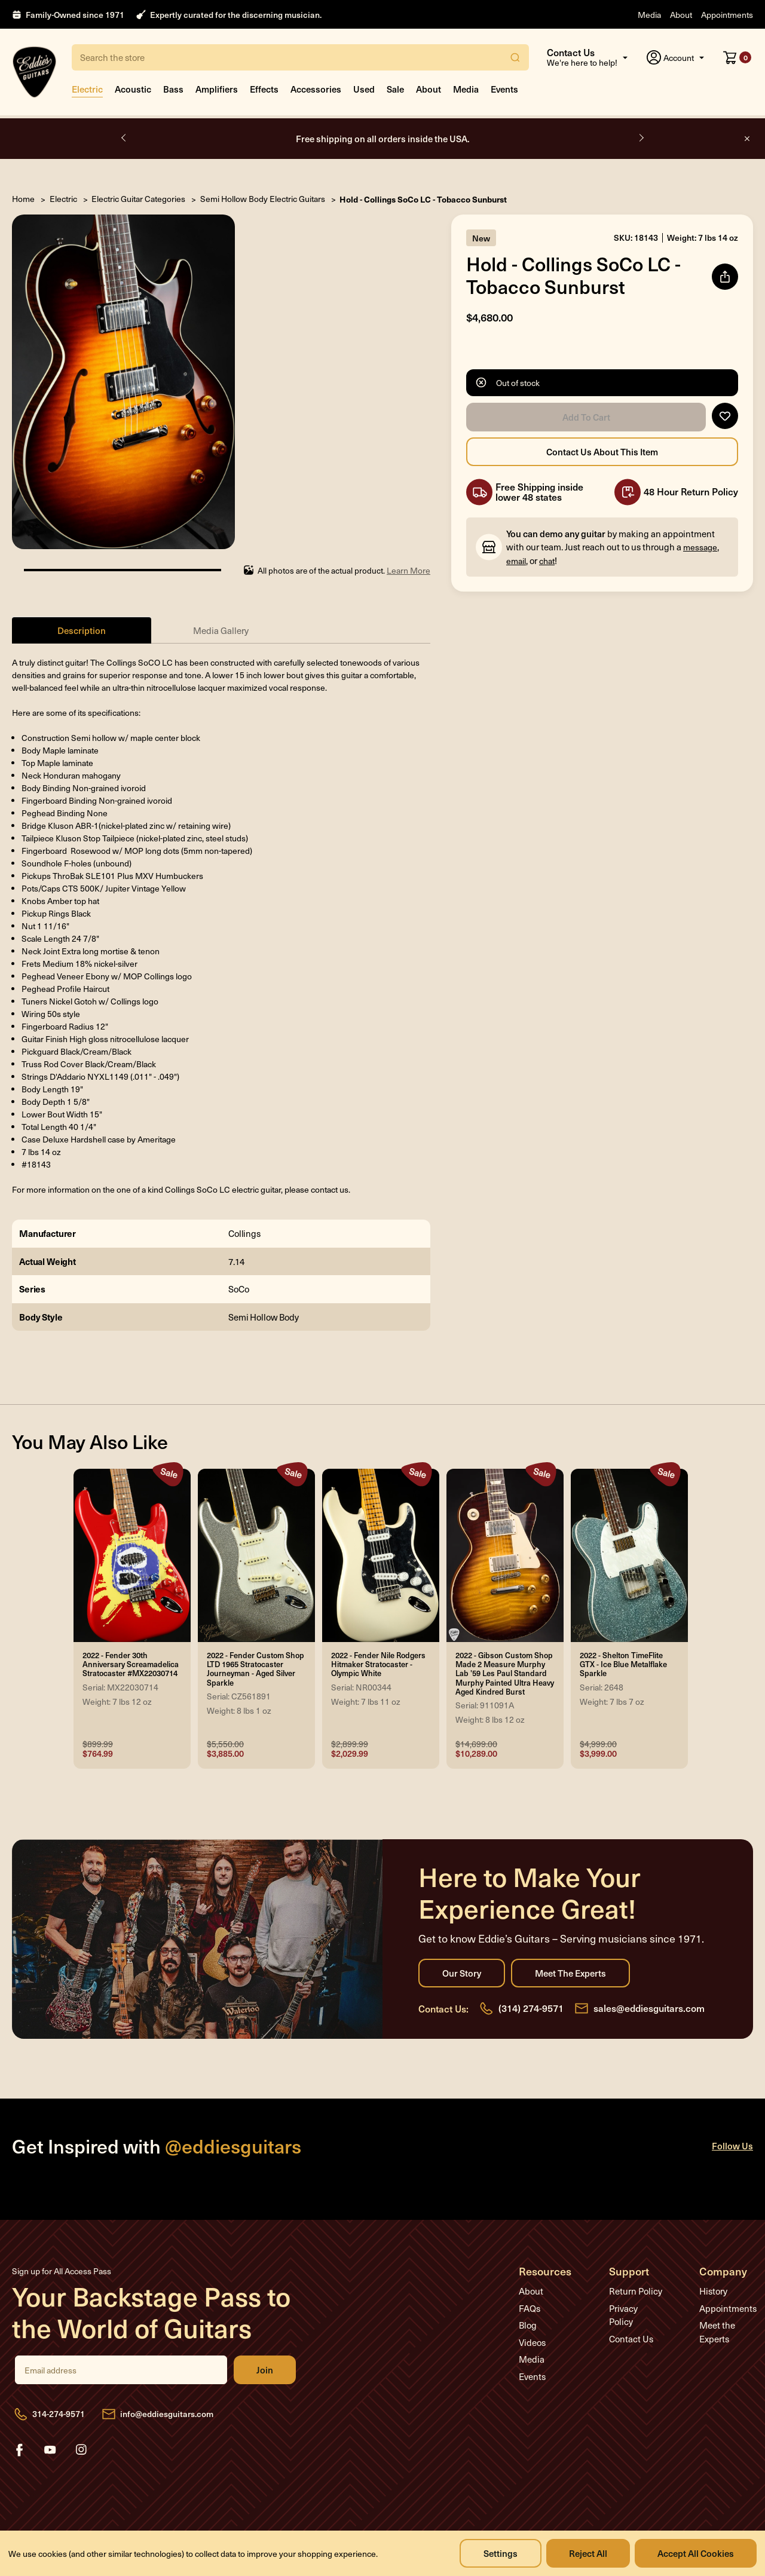 The width and height of the screenshot is (765, 2576). I want to click on instagram, so click(81, 2450).